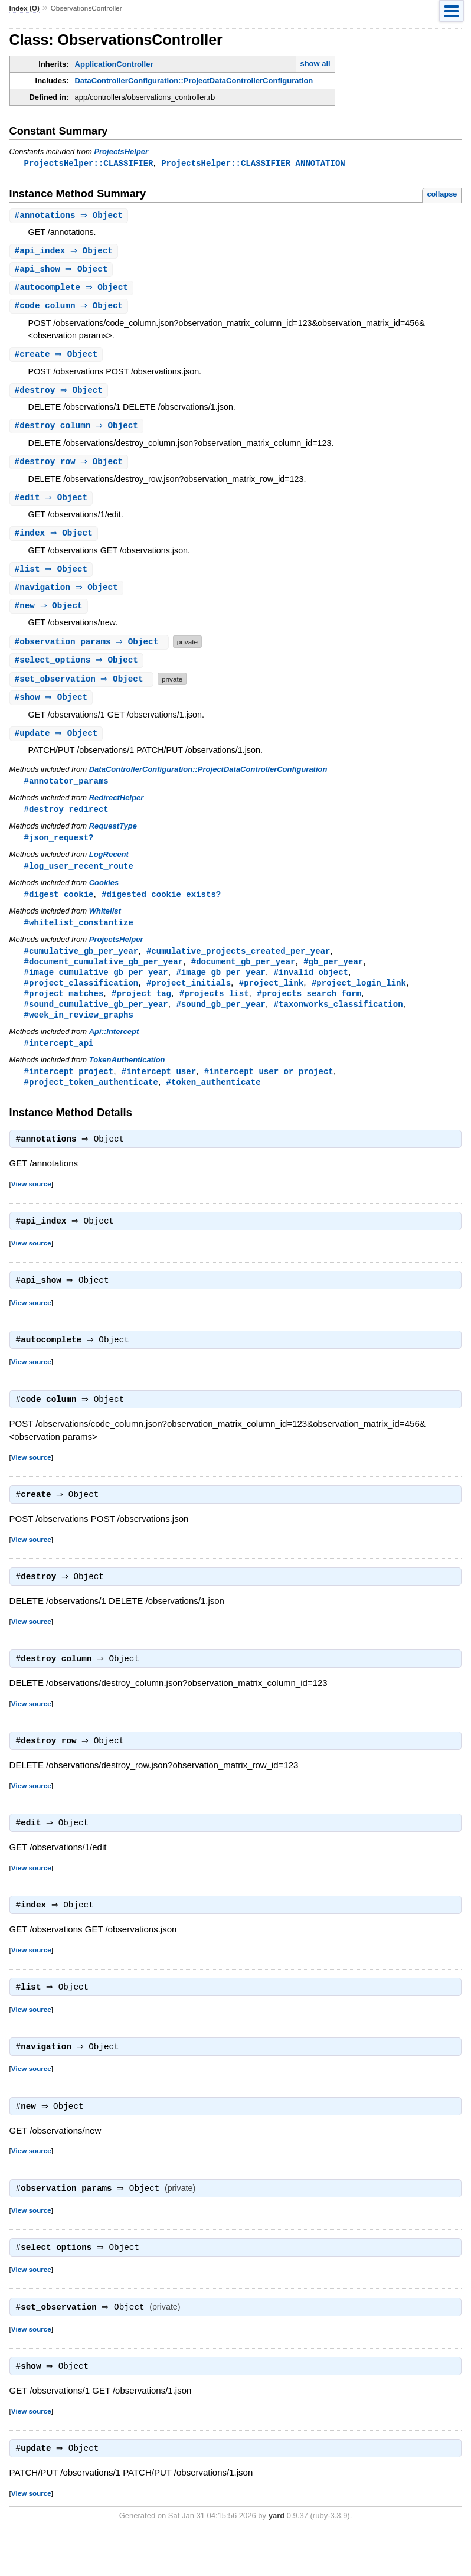  Describe the element at coordinates (127, 1078) in the screenshot. I see `TokenAuthentication` at that location.